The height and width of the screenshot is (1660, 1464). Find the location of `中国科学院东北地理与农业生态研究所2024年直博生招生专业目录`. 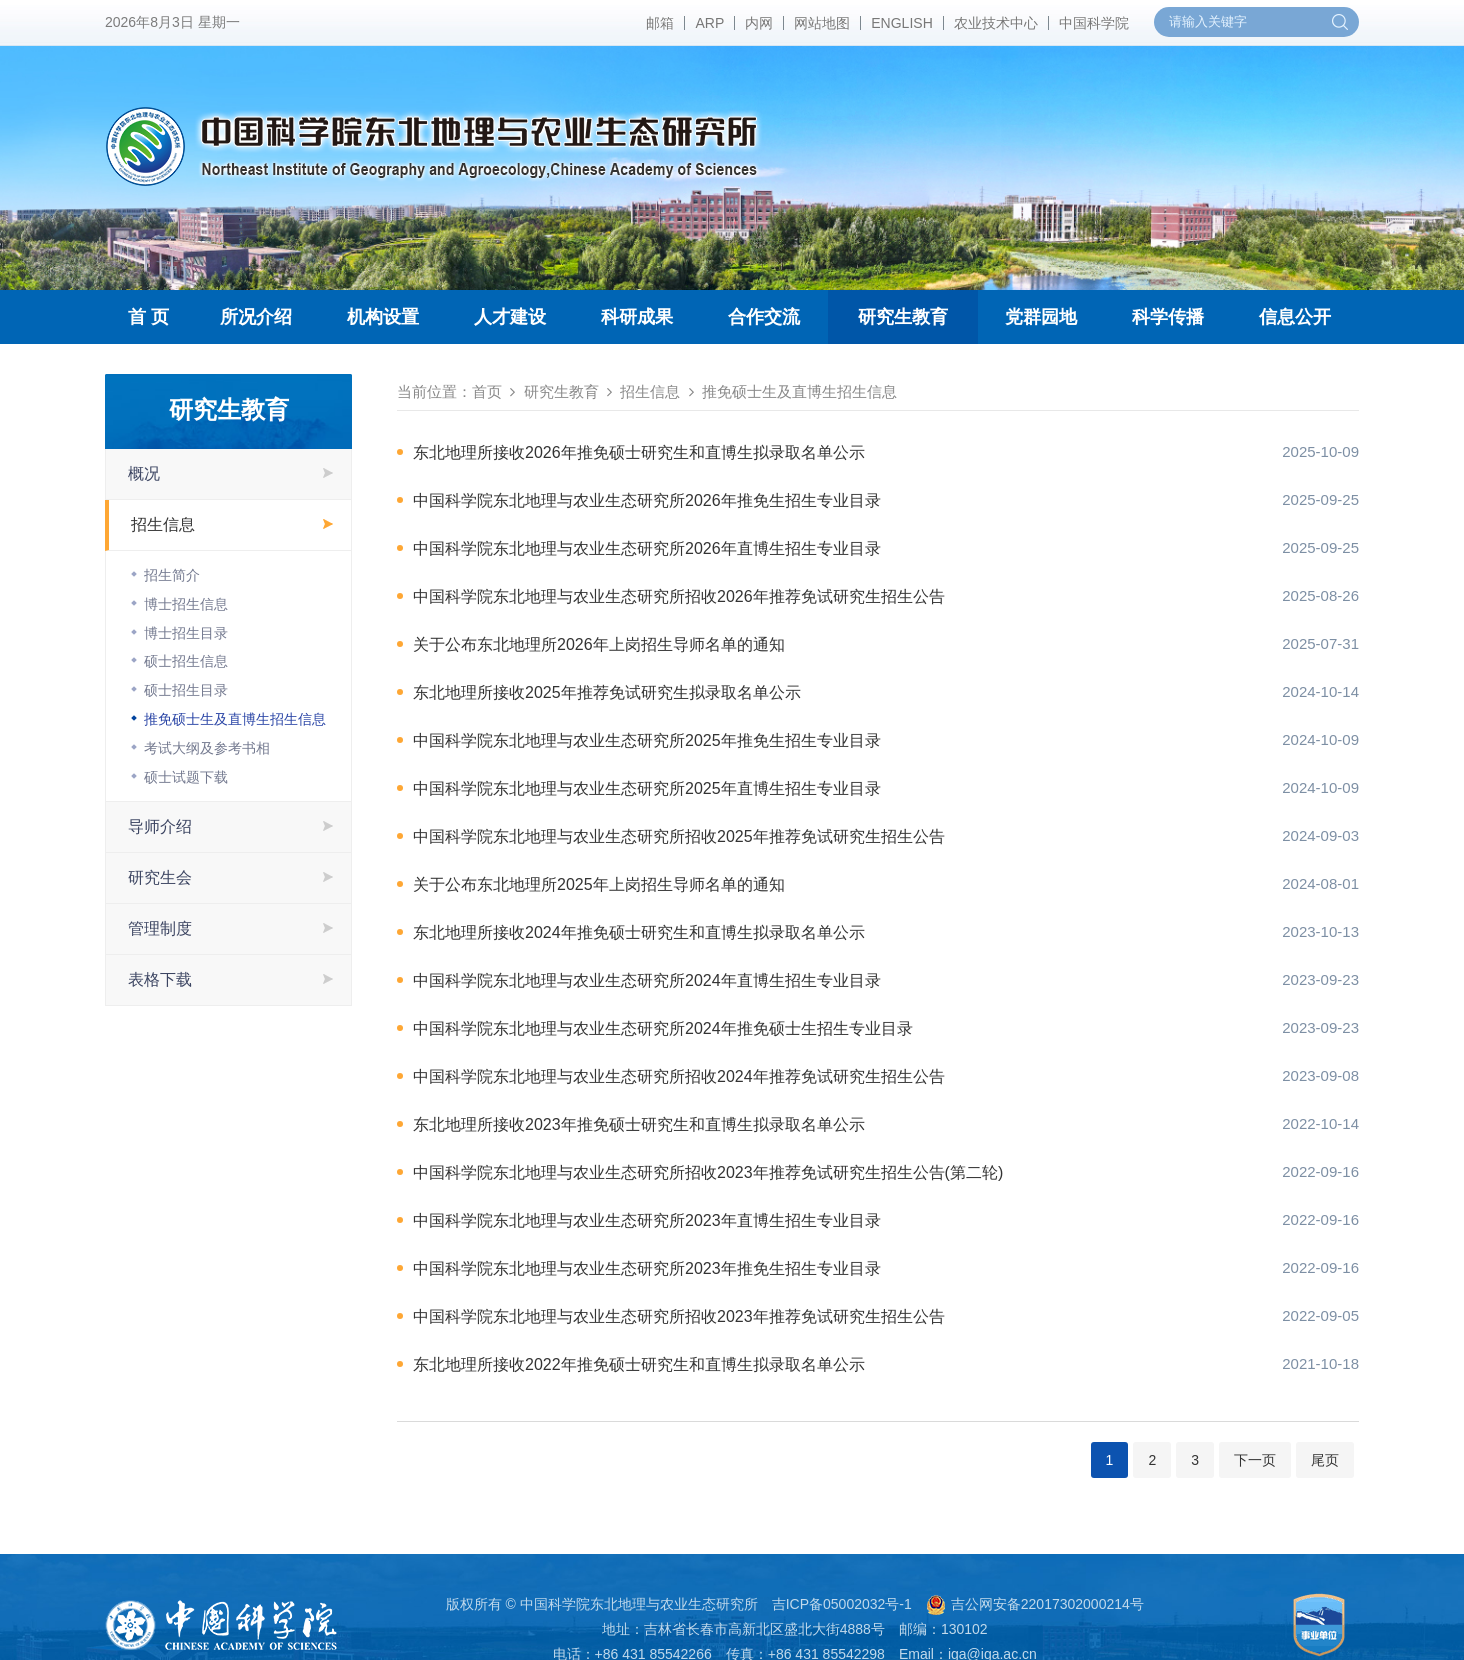

中国科学院东北地理与农业生态研究所2024年直博生招生专业目录 is located at coordinates (647, 980).